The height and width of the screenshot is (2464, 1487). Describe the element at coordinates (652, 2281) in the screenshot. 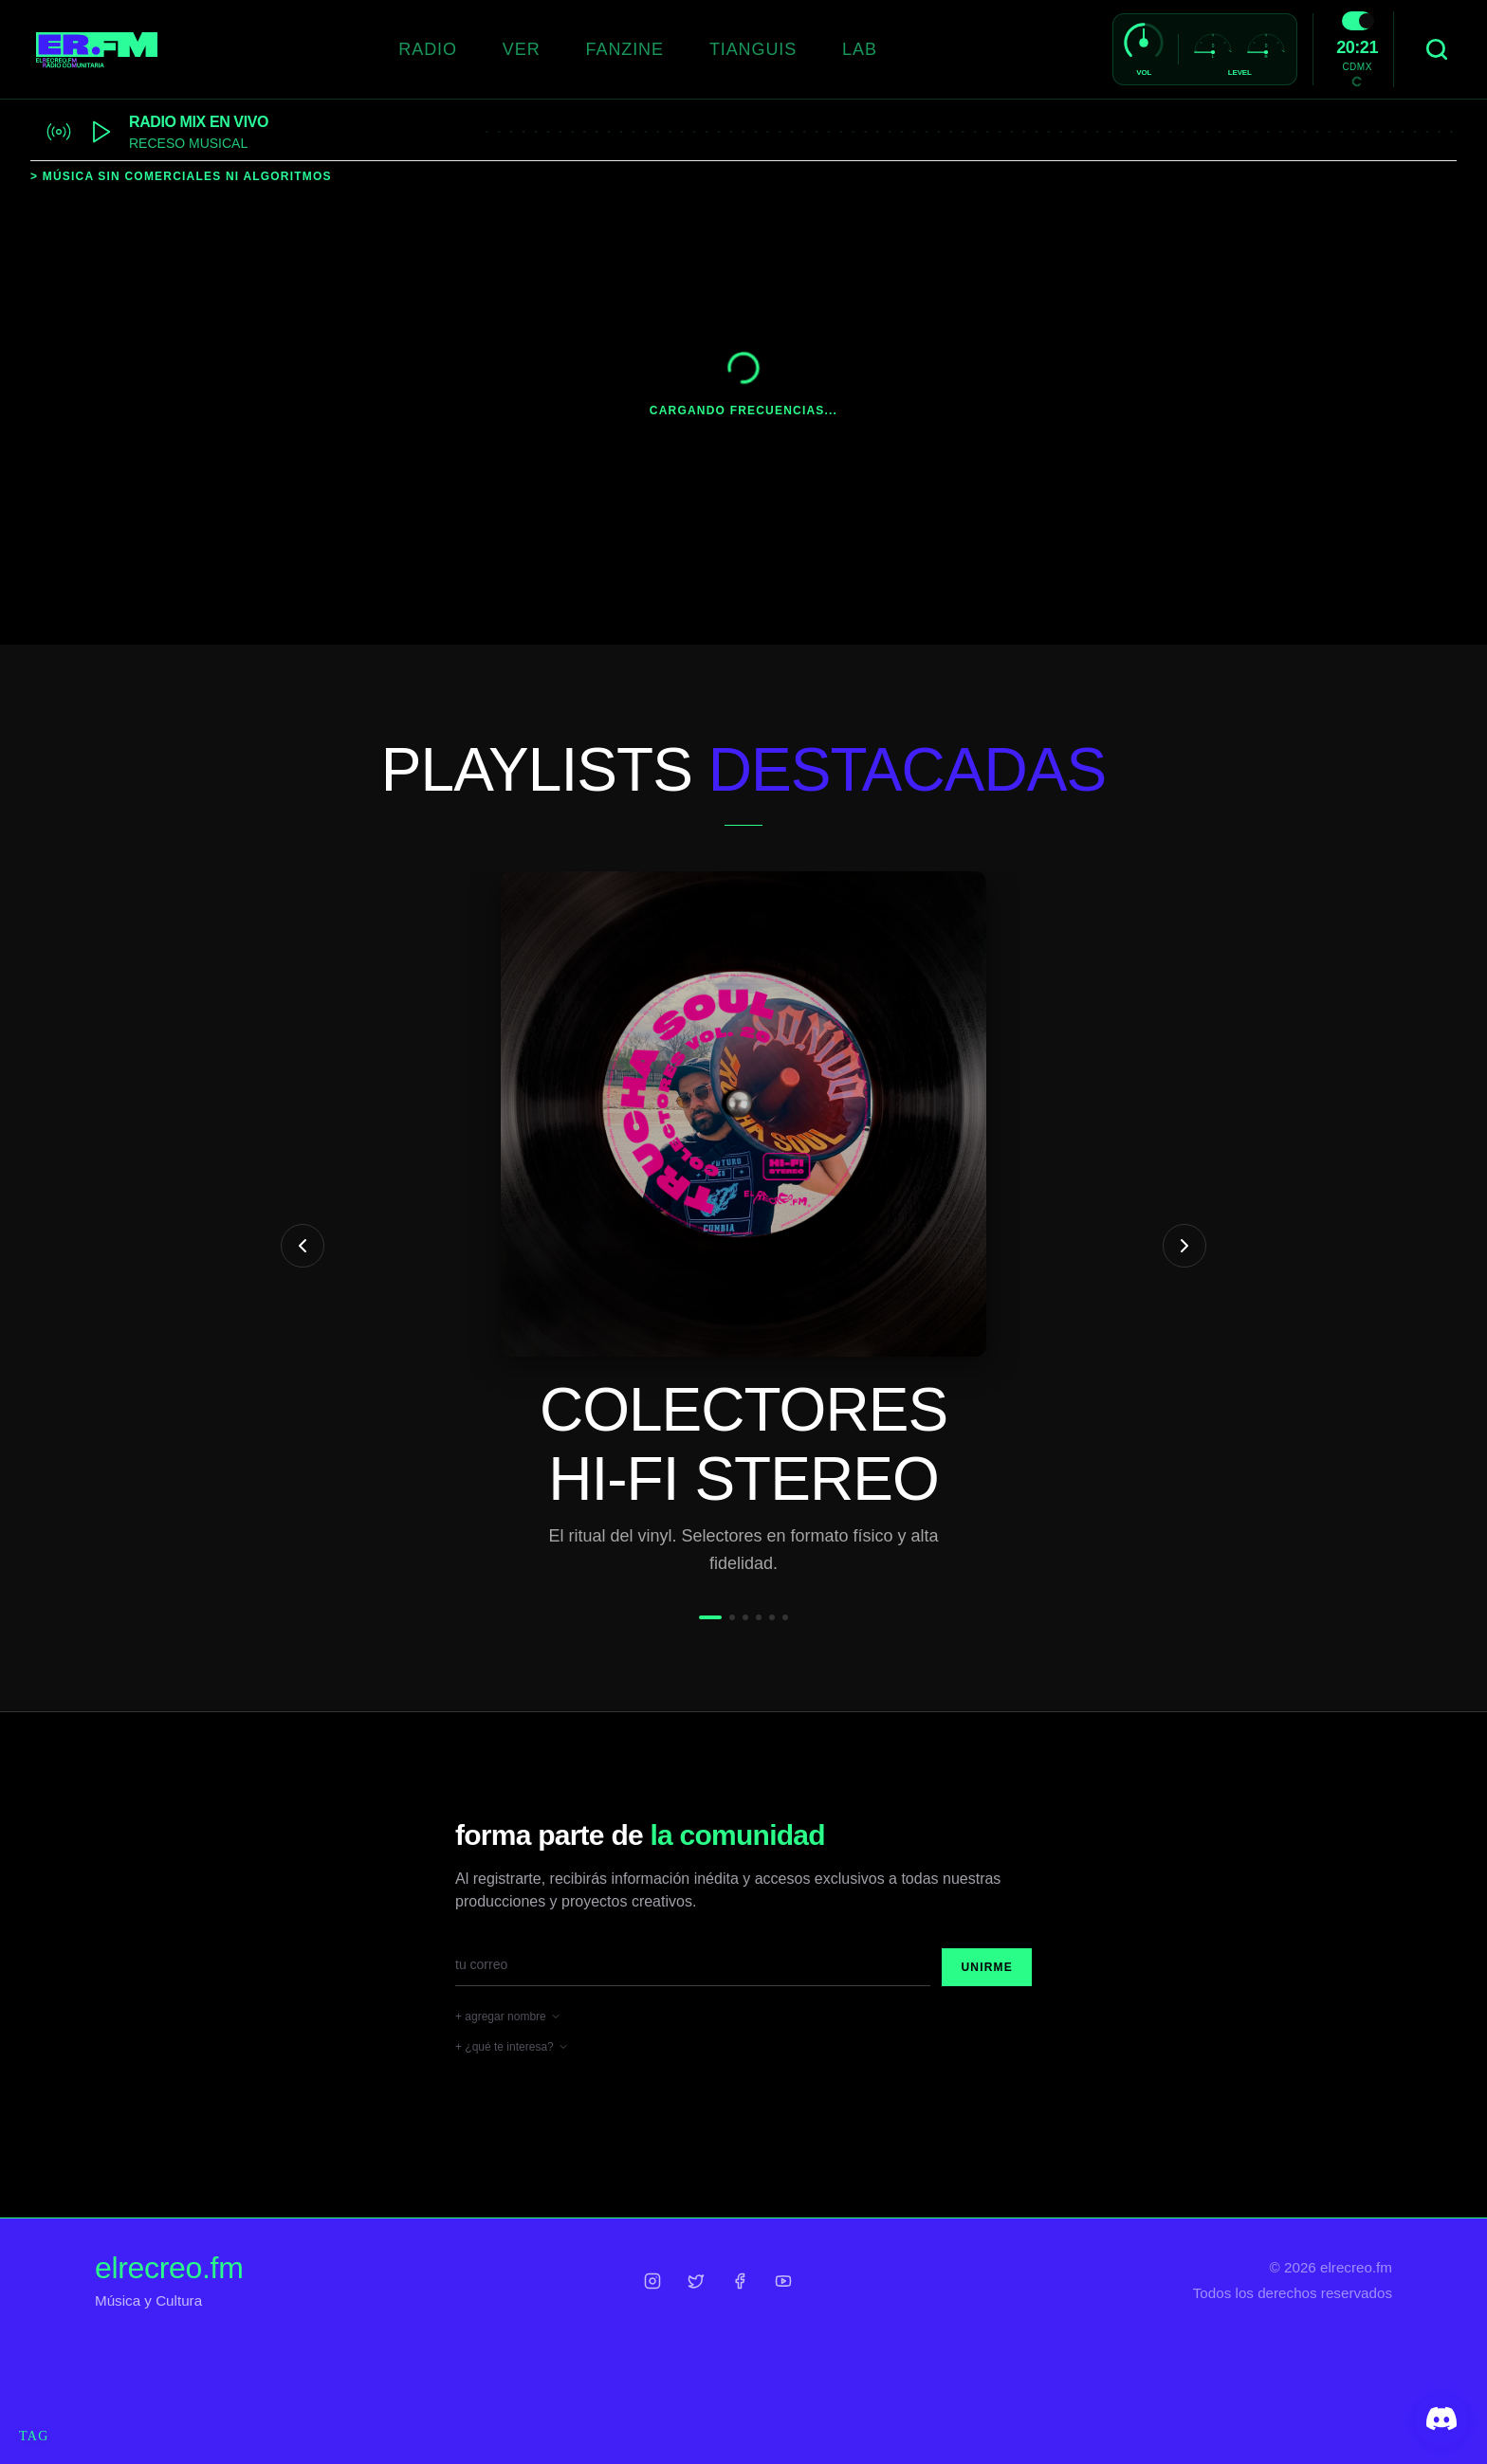

I see `[Instagram]` at that location.